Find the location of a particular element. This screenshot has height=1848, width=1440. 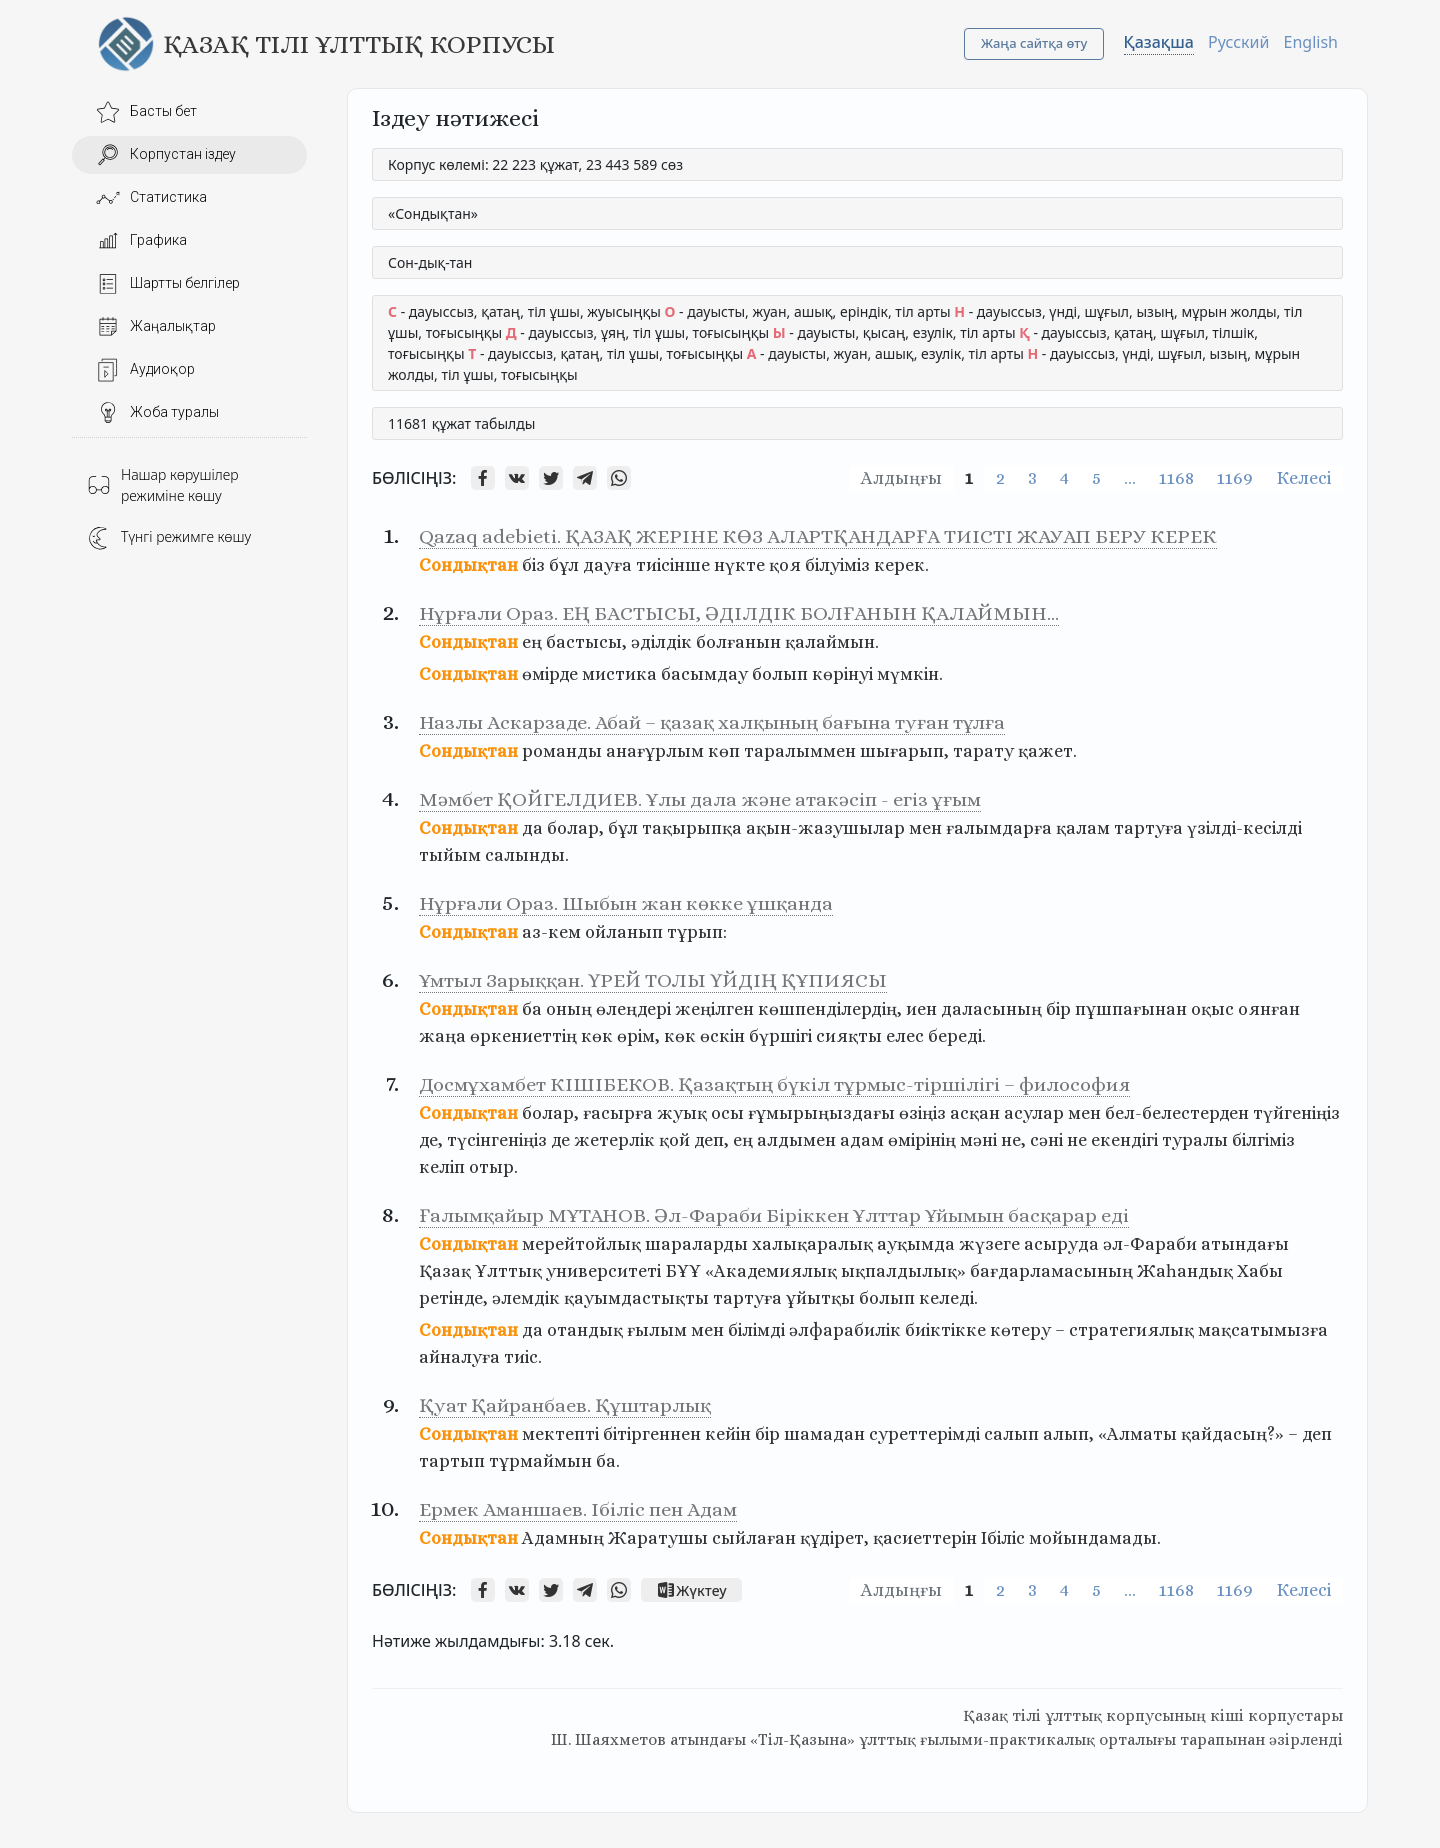

Qazaq adebieti. ҚАЗАҚ ЖЕРІНЕ КӨЗ АЛАРТҚАНДАРҒА ТИІСТІ ЖАУАП БЕРУ КЕРЕК is located at coordinates (818, 536).